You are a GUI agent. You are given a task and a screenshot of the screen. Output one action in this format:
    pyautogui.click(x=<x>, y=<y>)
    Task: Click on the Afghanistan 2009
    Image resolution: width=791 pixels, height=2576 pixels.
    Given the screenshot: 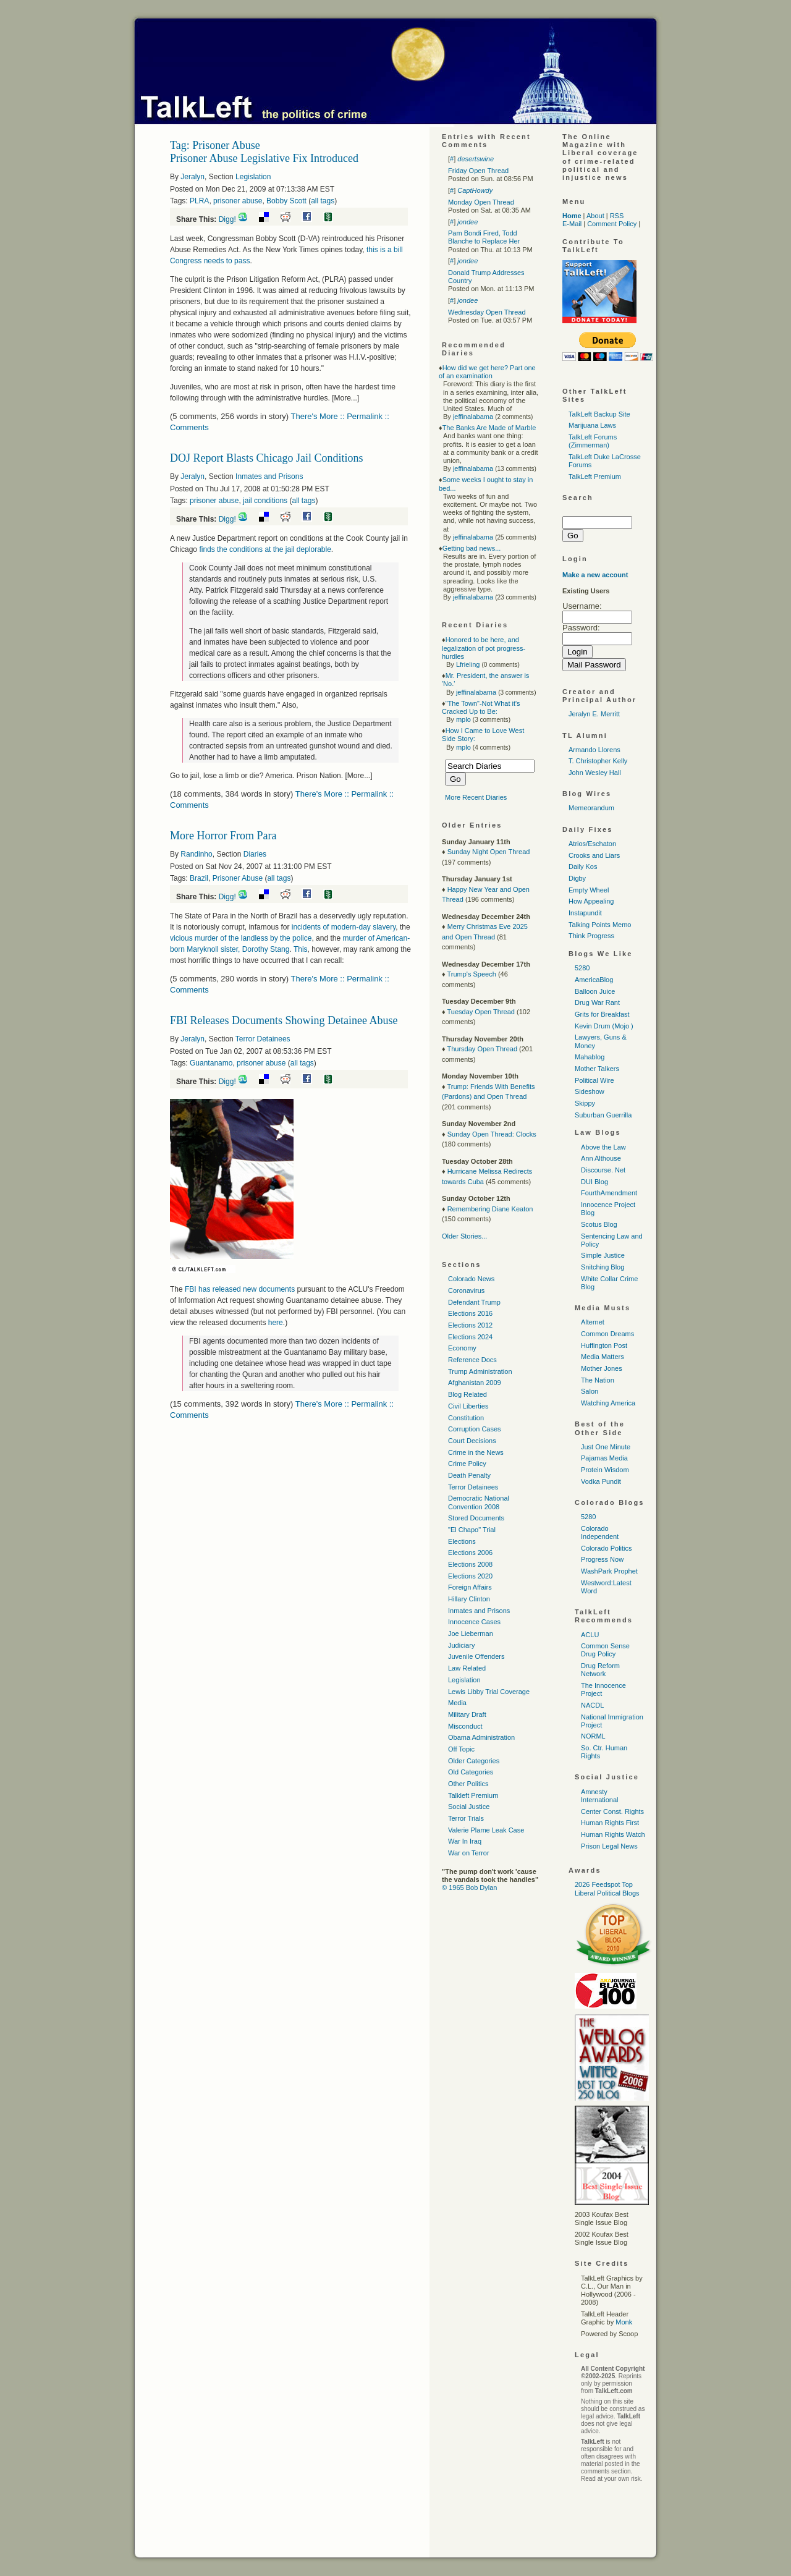 What is the action you would take?
    pyautogui.click(x=474, y=1382)
    